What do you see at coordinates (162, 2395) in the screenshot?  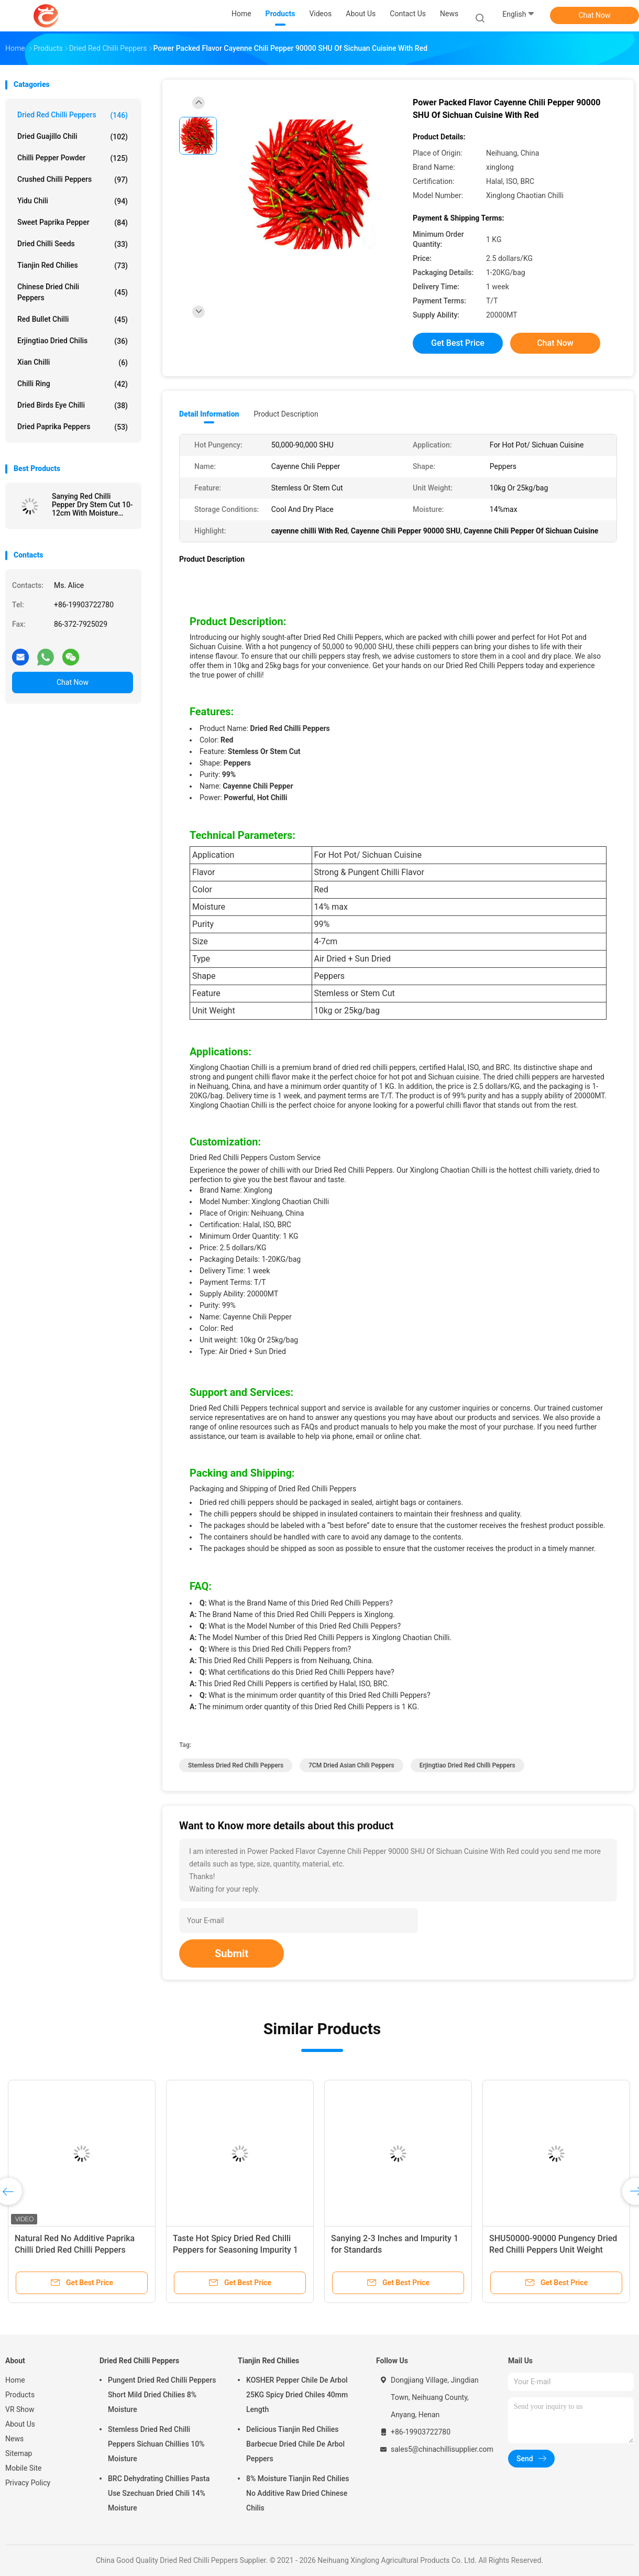 I see `Pungent Dried Red Chilli Peppers Short Mild Dried Chilies 8% Moisture` at bounding box center [162, 2395].